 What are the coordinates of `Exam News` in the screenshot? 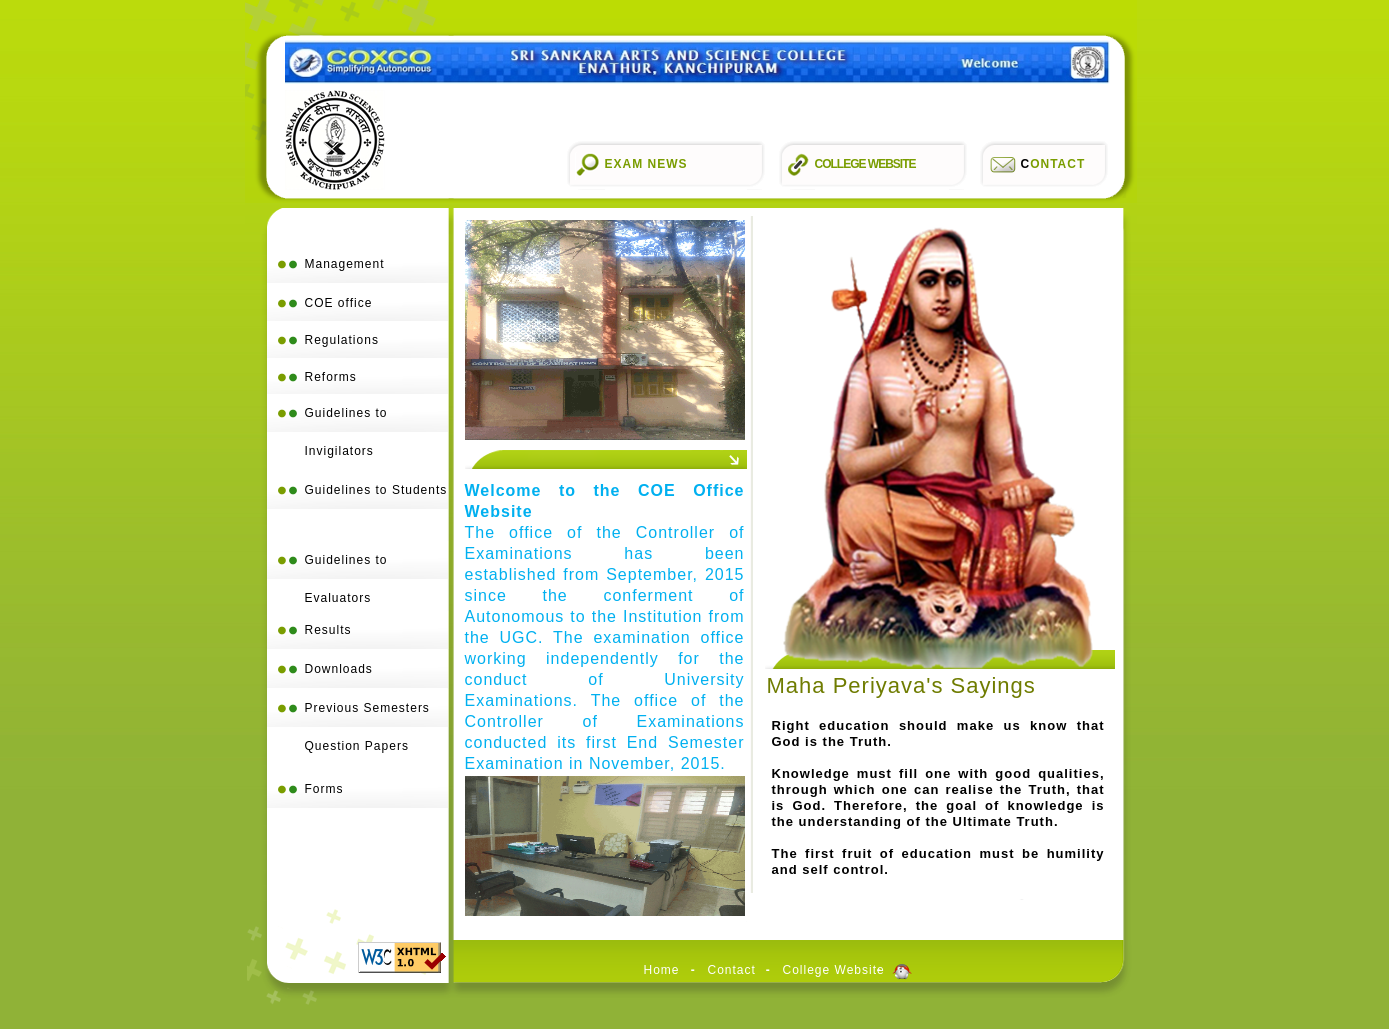 It's located at (646, 164).